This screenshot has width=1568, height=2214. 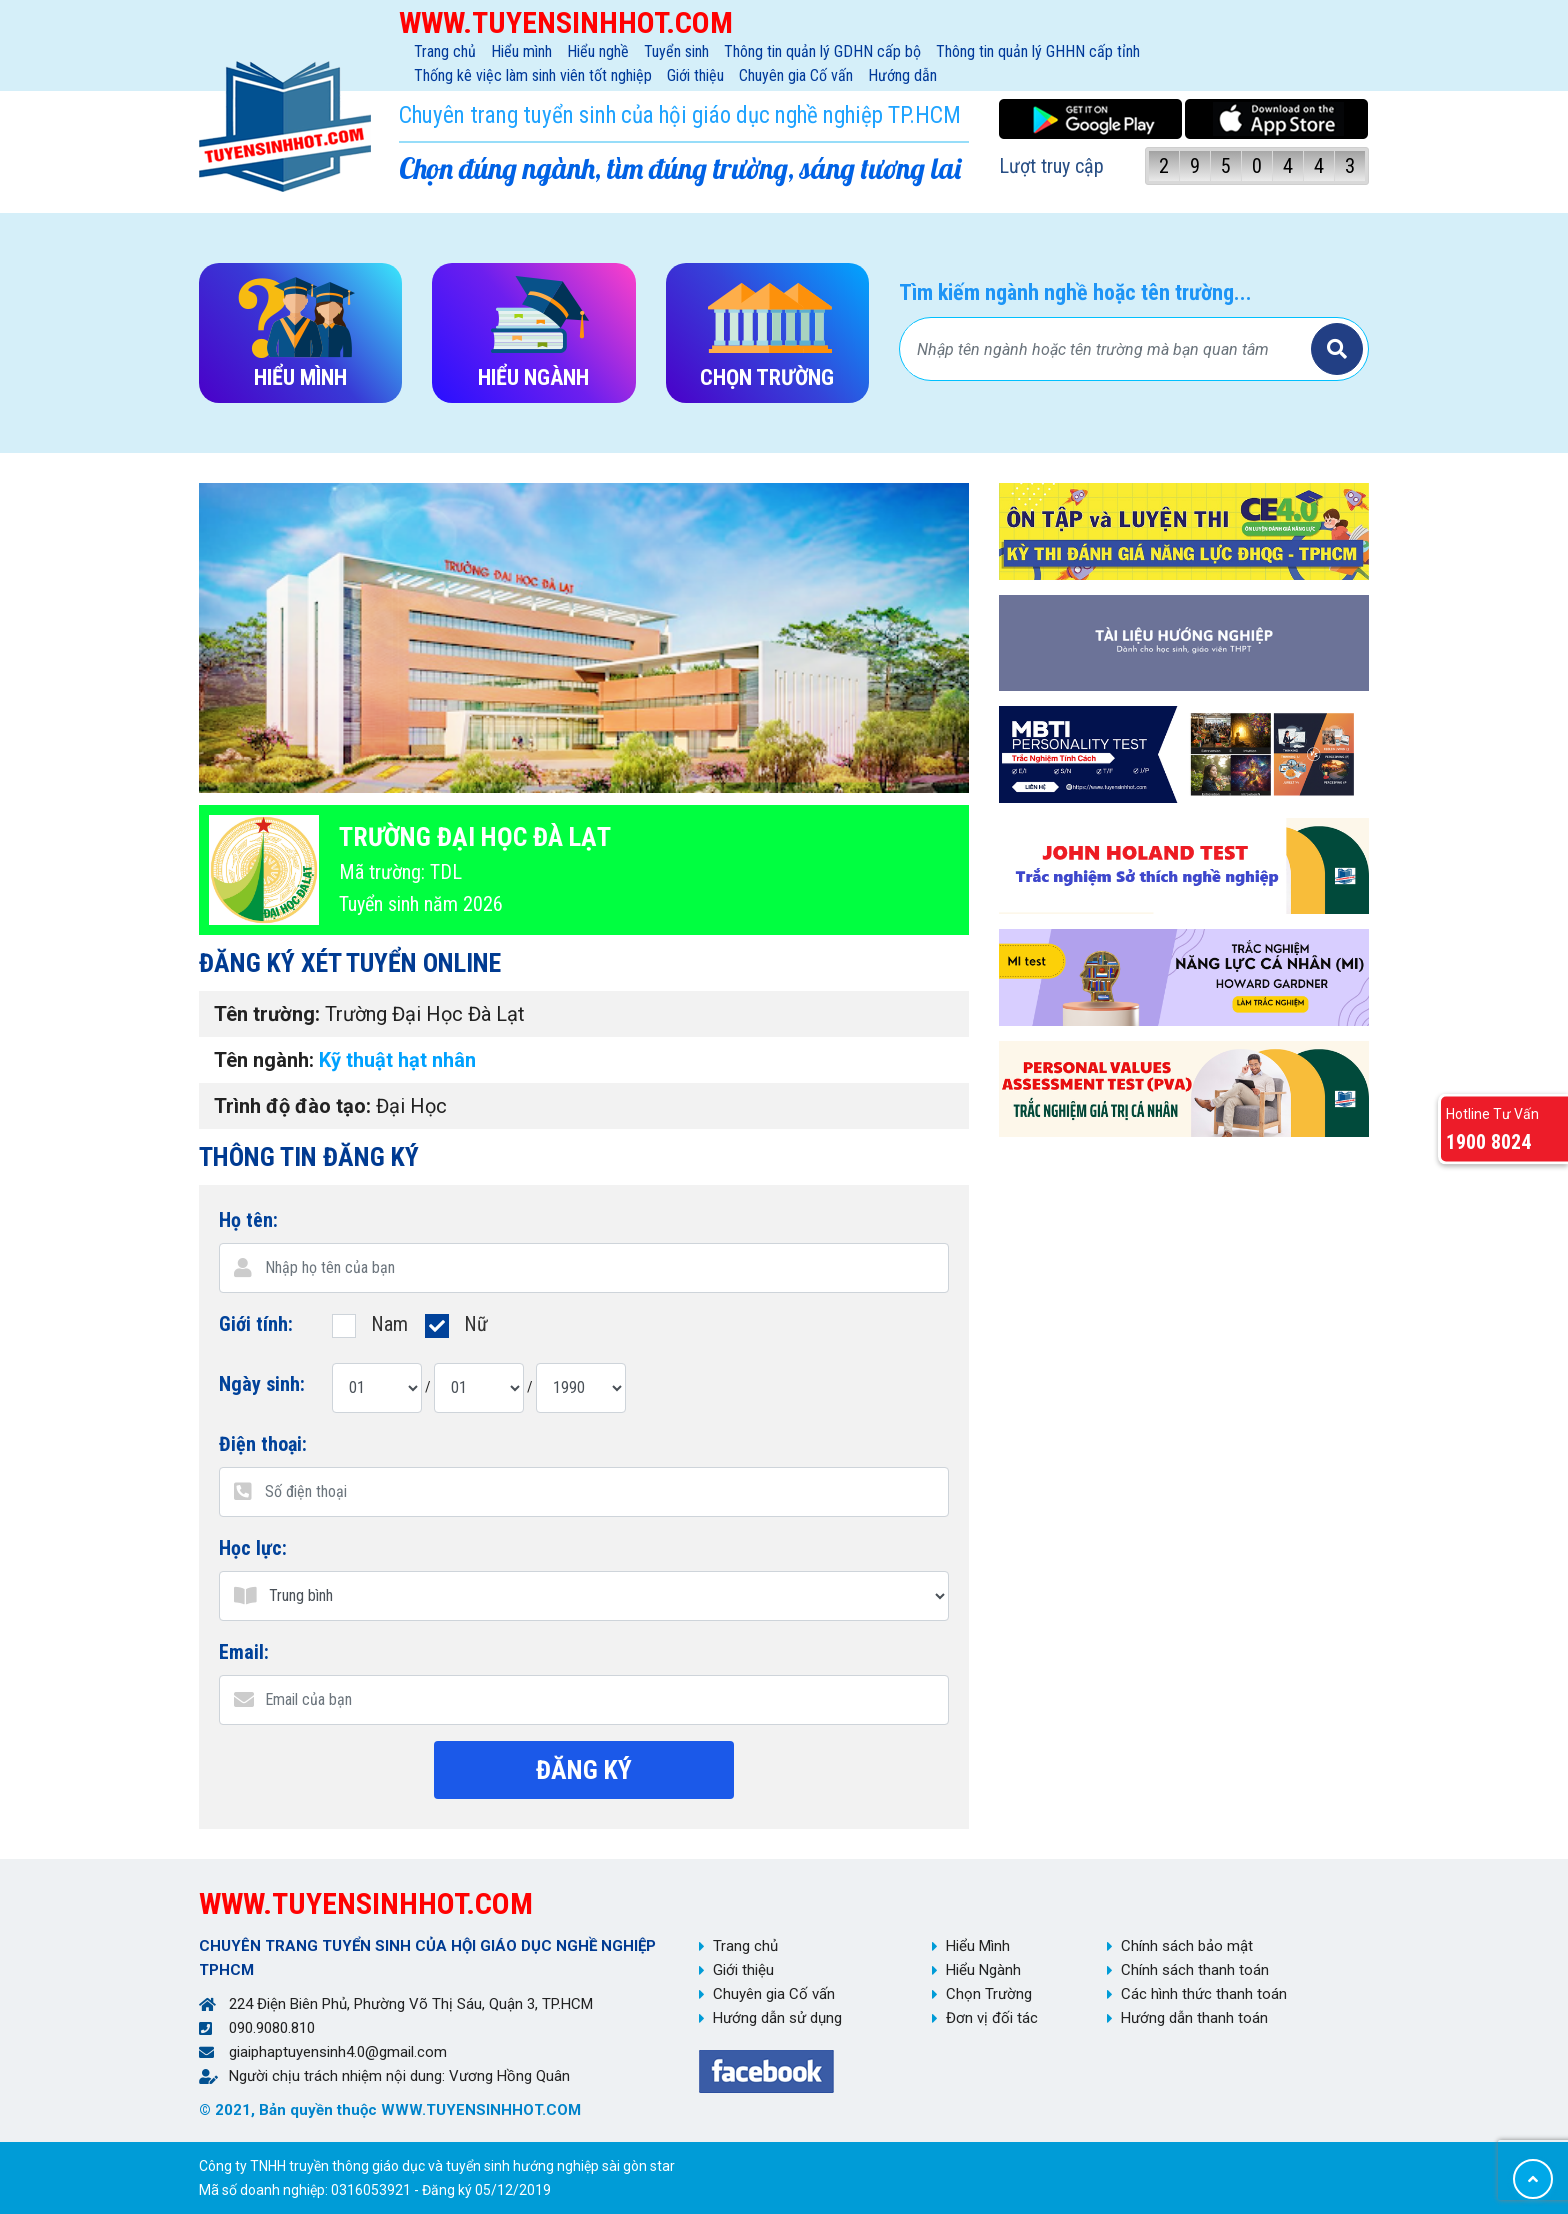 I want to click on Đăng ký, so click(x=584, y=1770).